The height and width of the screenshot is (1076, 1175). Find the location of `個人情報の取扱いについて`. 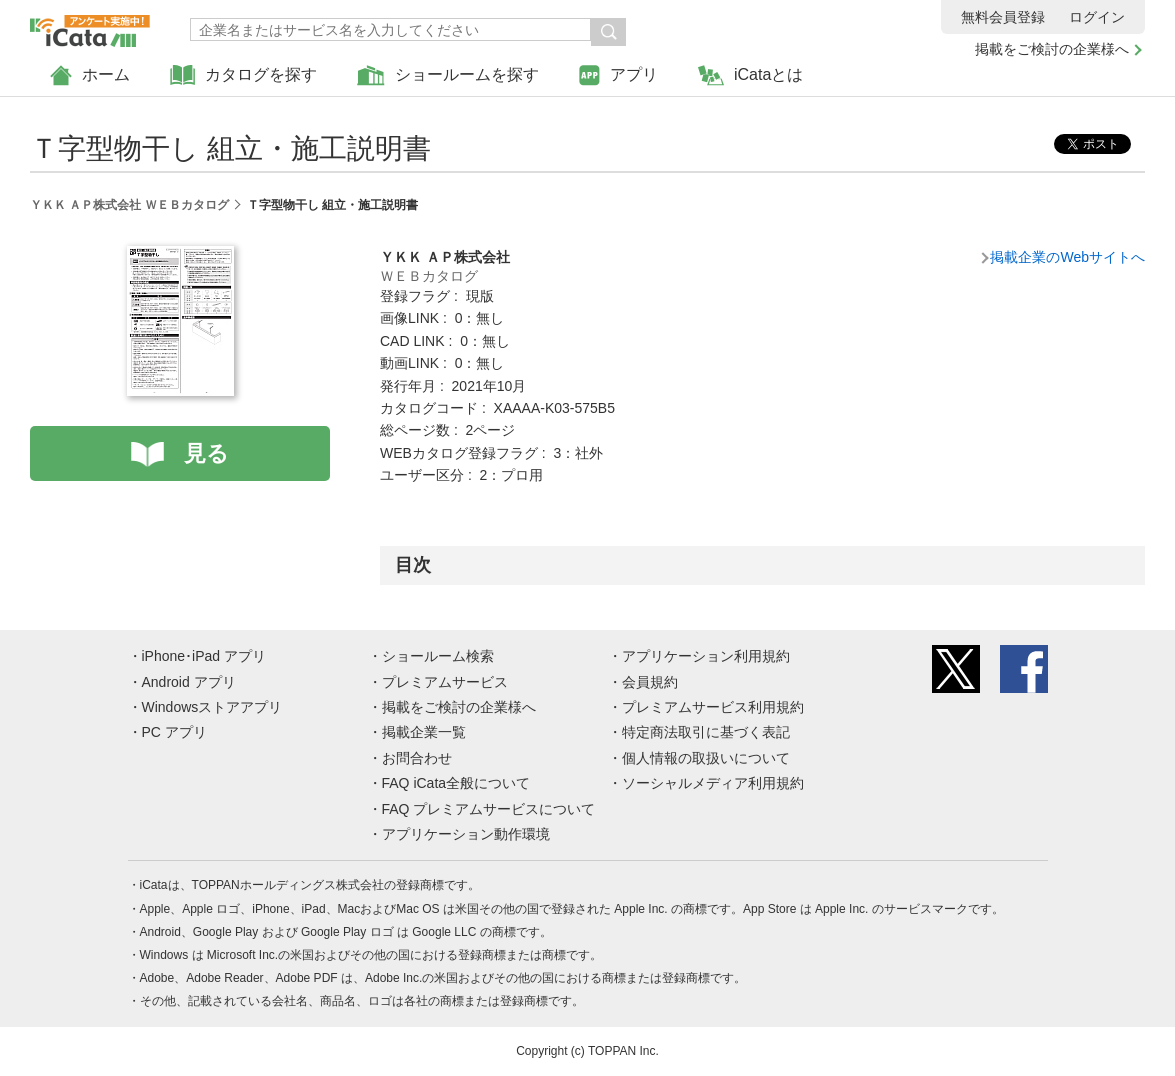

個人情報の取扱いについて is located at coordinates (706, 758).